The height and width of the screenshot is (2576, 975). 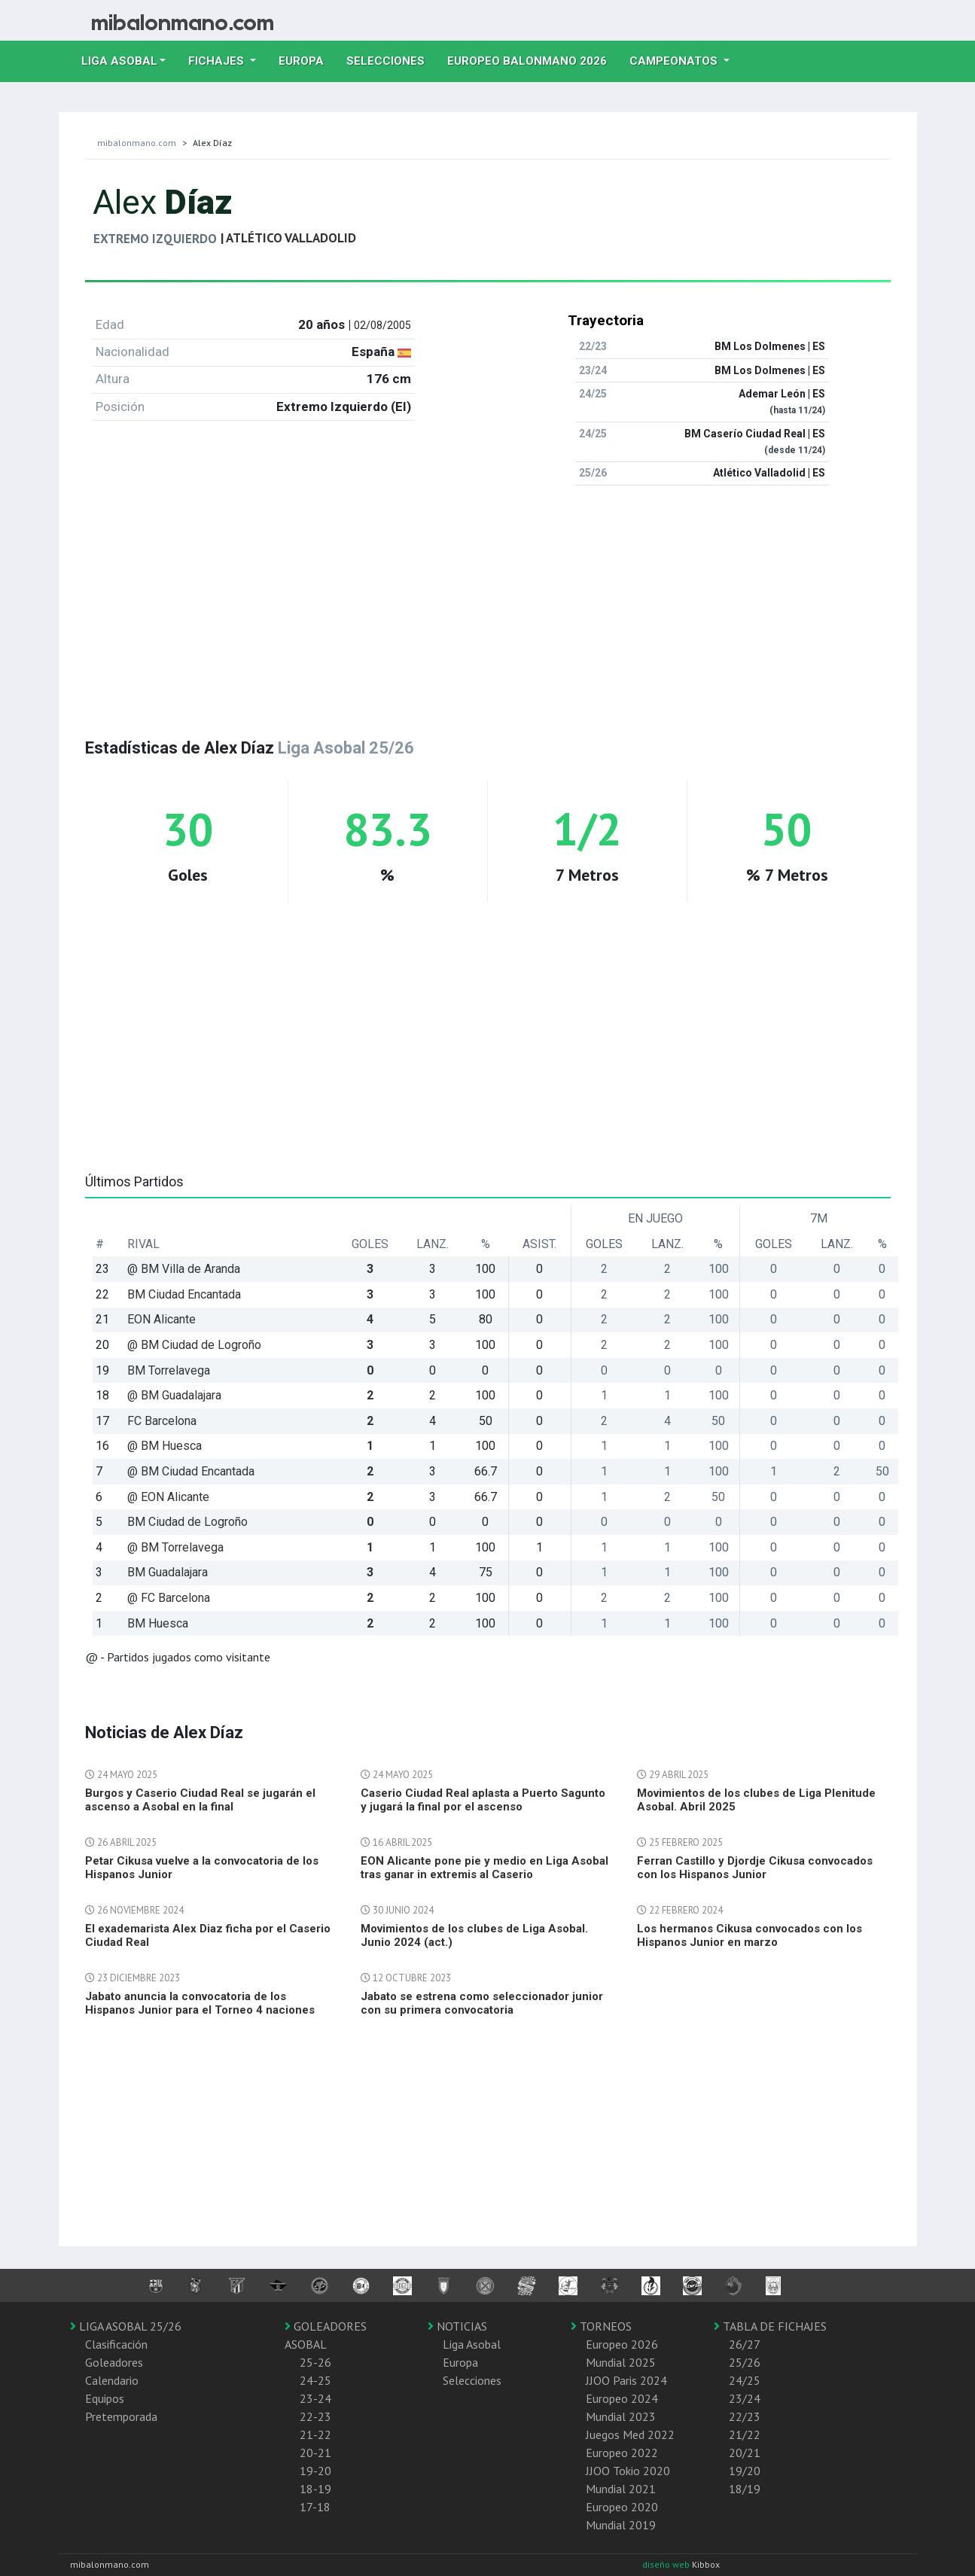 I want to click on EON Alicante, so click(x=161, y=1319).